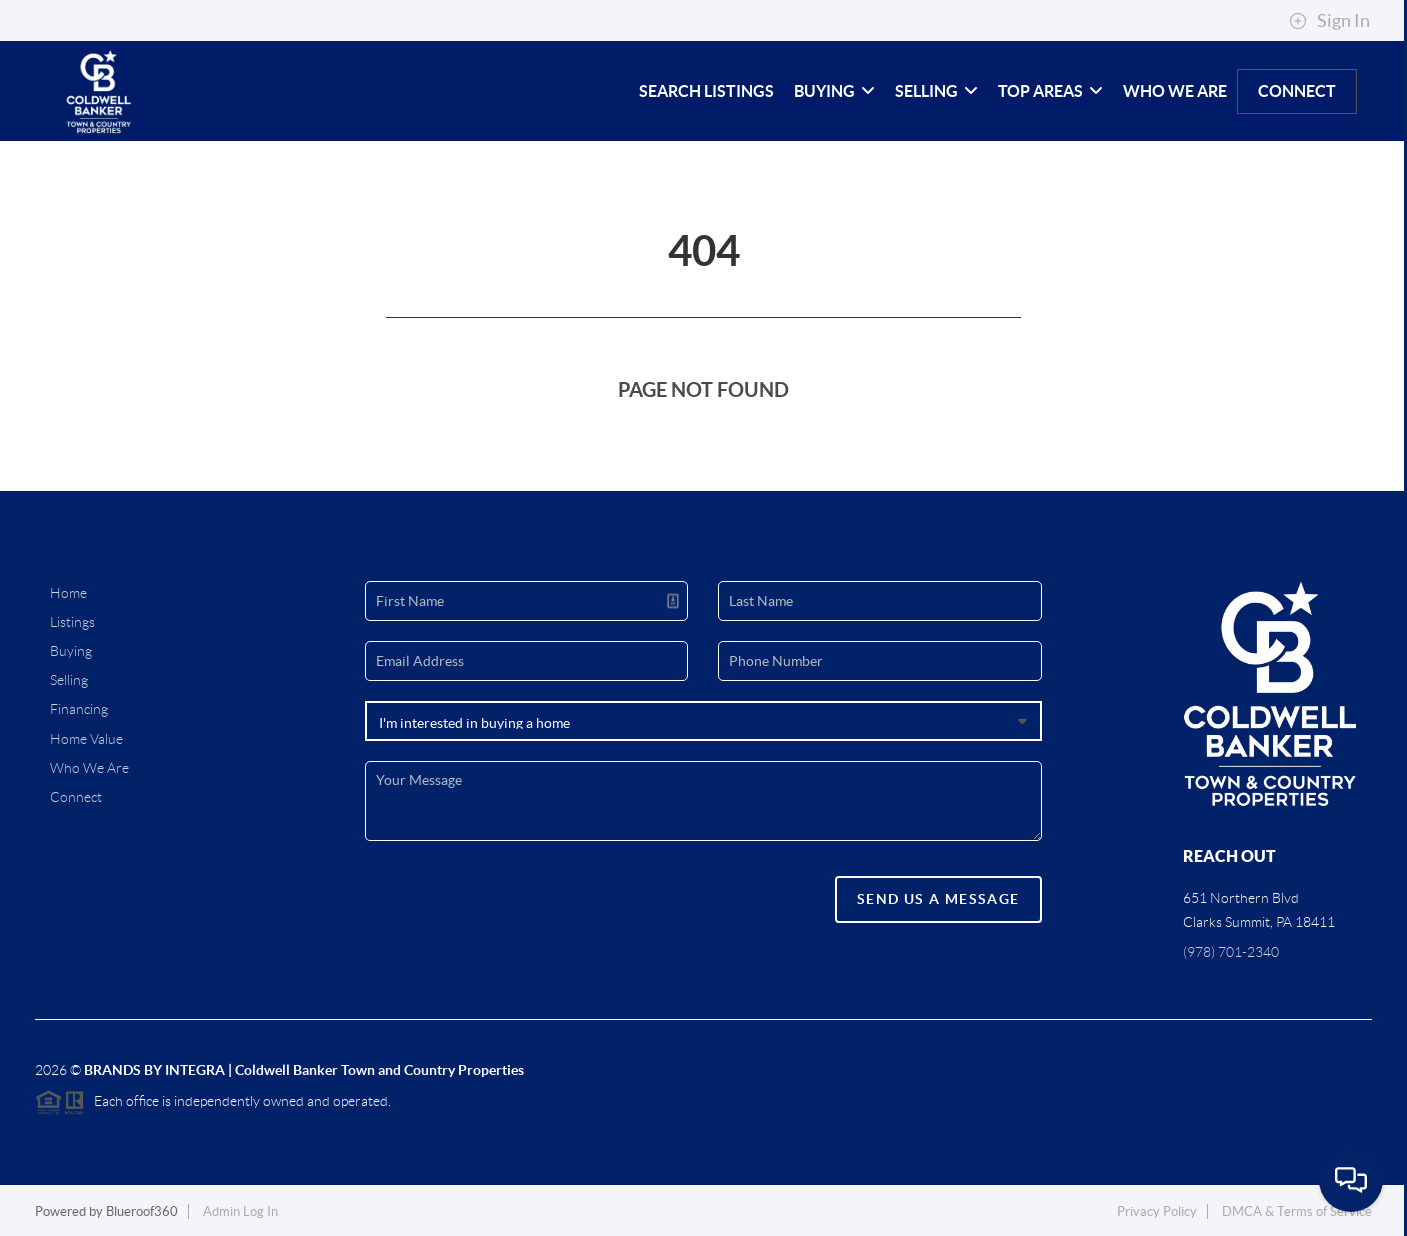 Image resolution: width=1407 pixels, height=1236 pixels. Describe the element at coordinates (1329, 21) in the screenshot. I see `Sign In` at that location.